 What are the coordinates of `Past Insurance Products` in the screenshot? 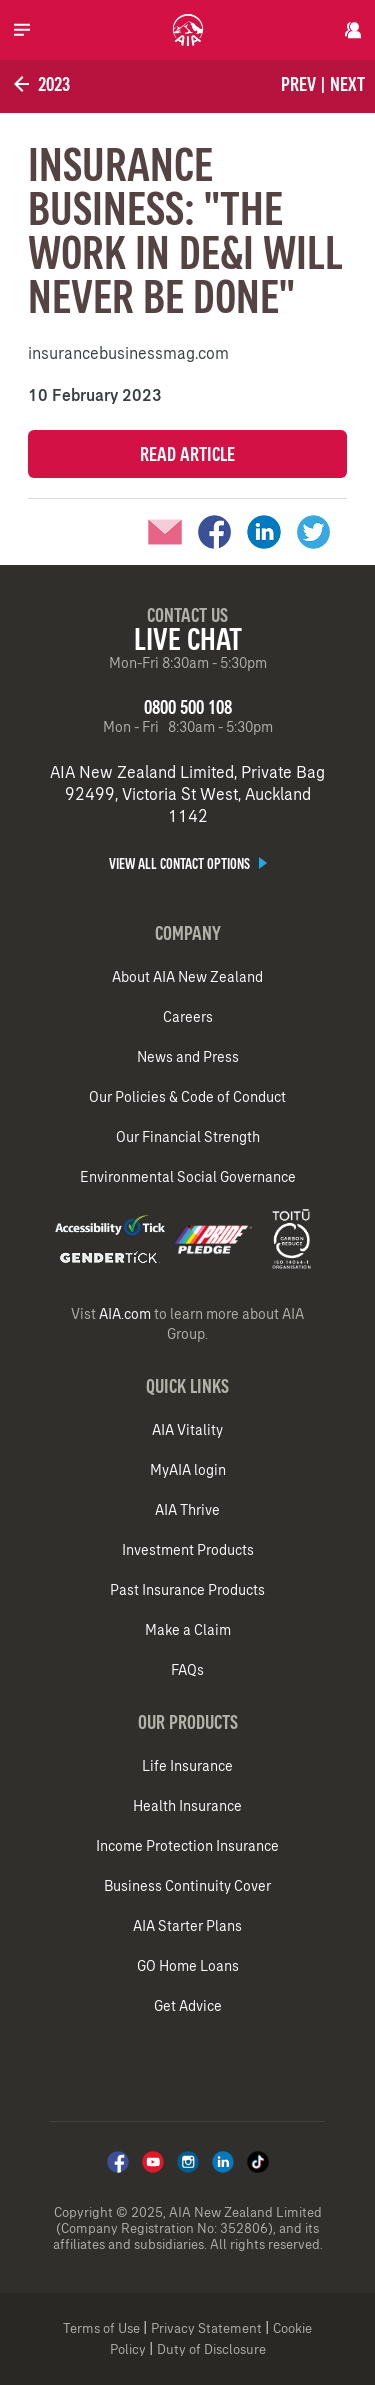 It's located at (187, 1590).